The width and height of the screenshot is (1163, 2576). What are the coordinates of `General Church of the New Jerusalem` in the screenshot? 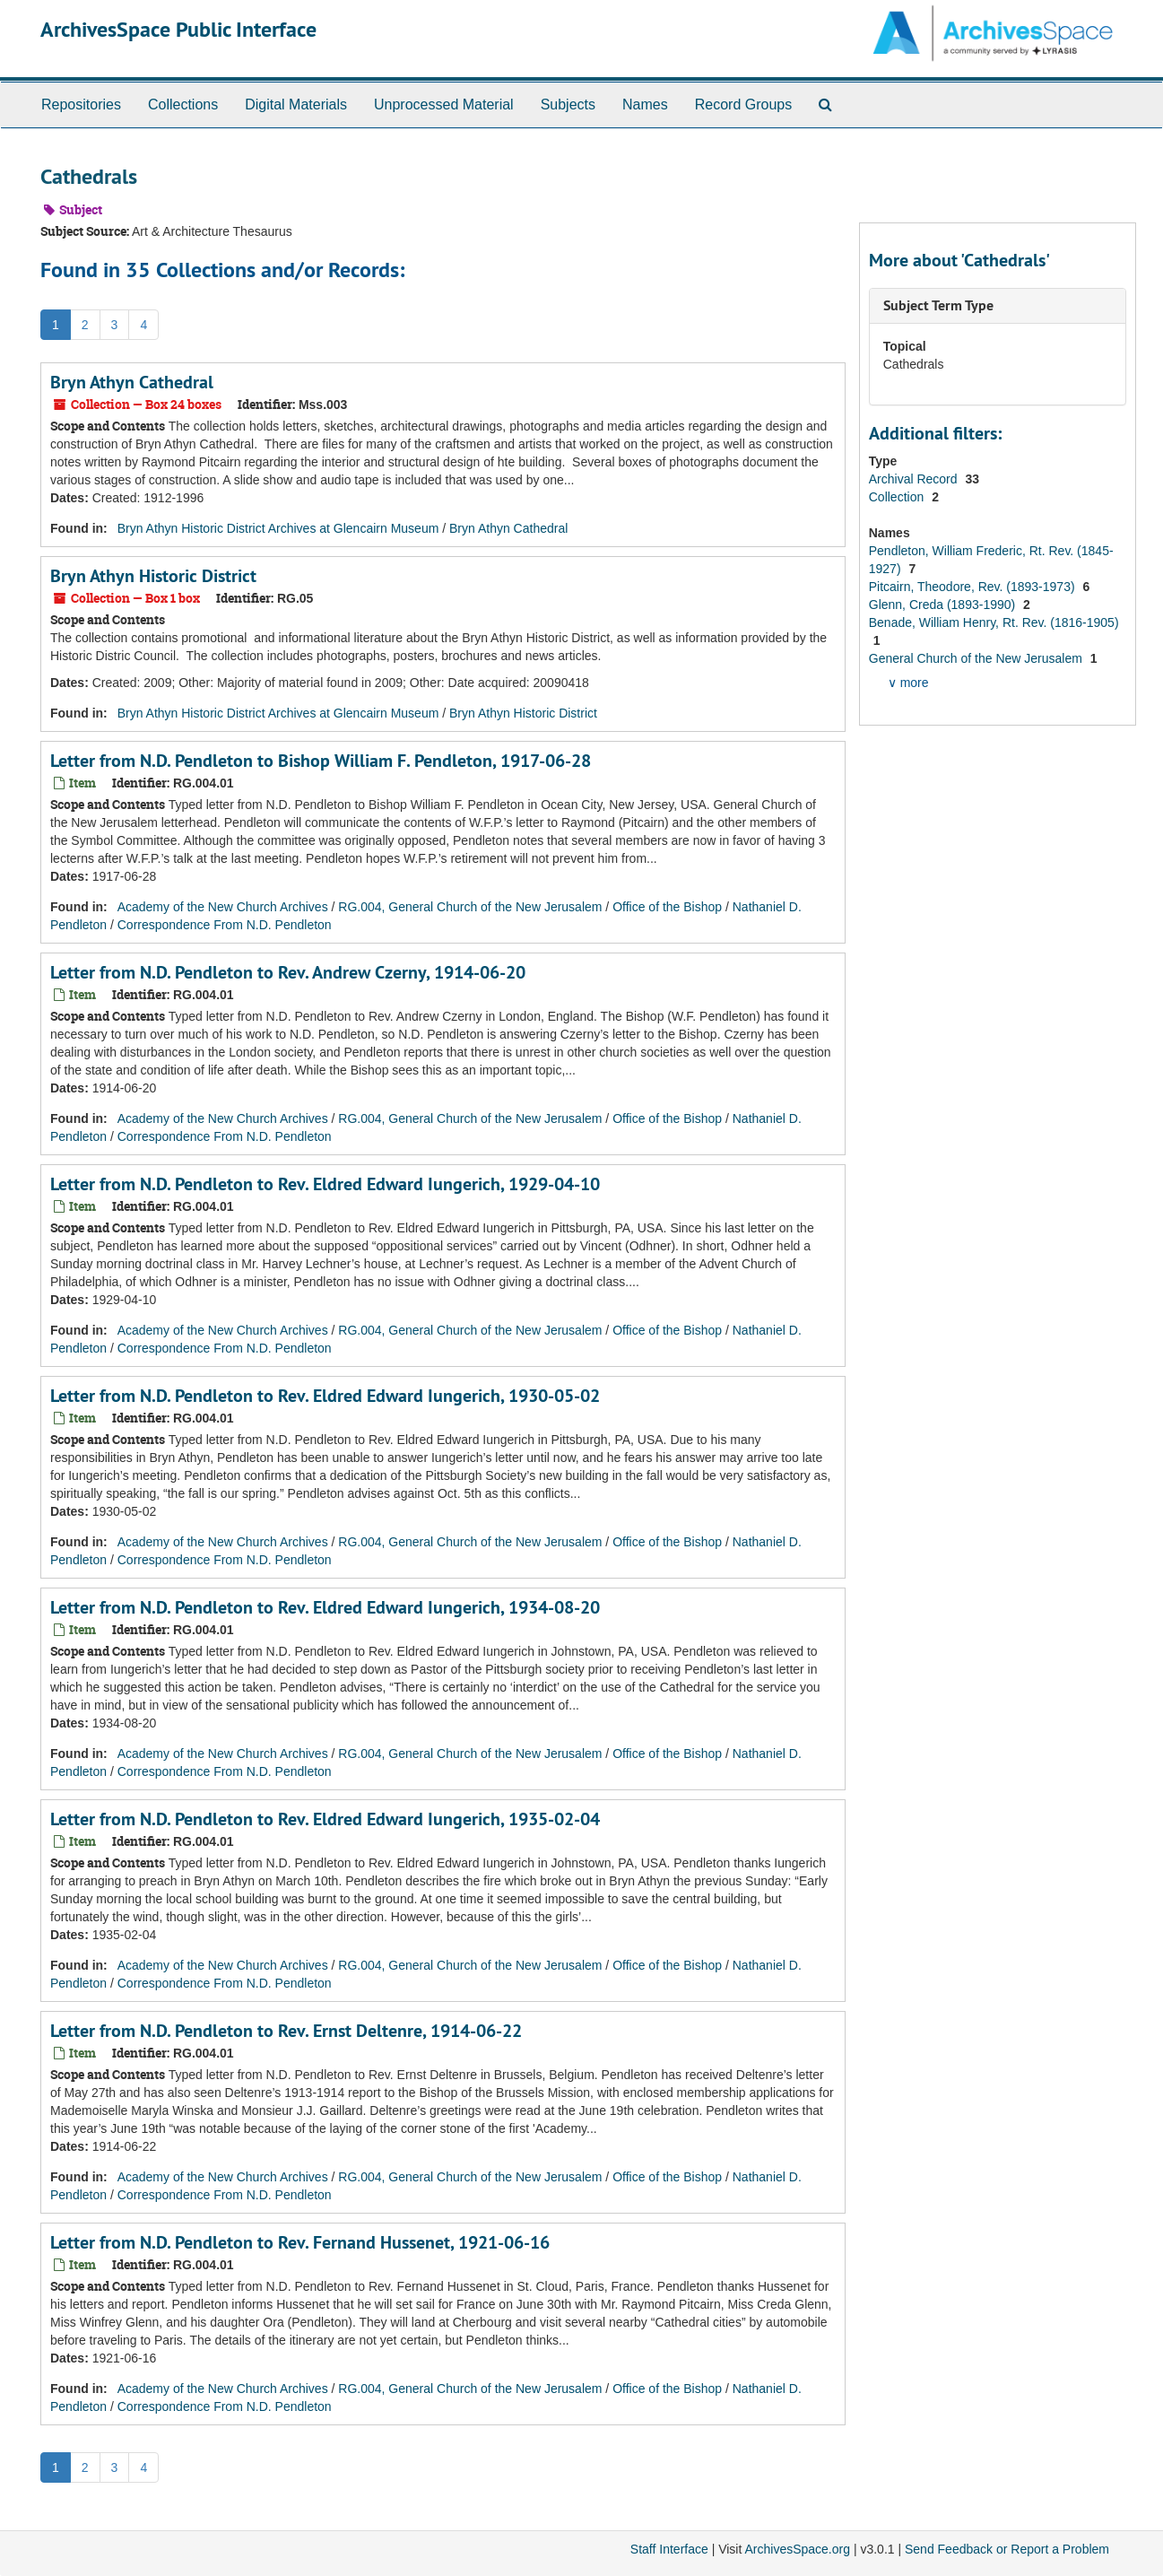 It's located at (977, 658).